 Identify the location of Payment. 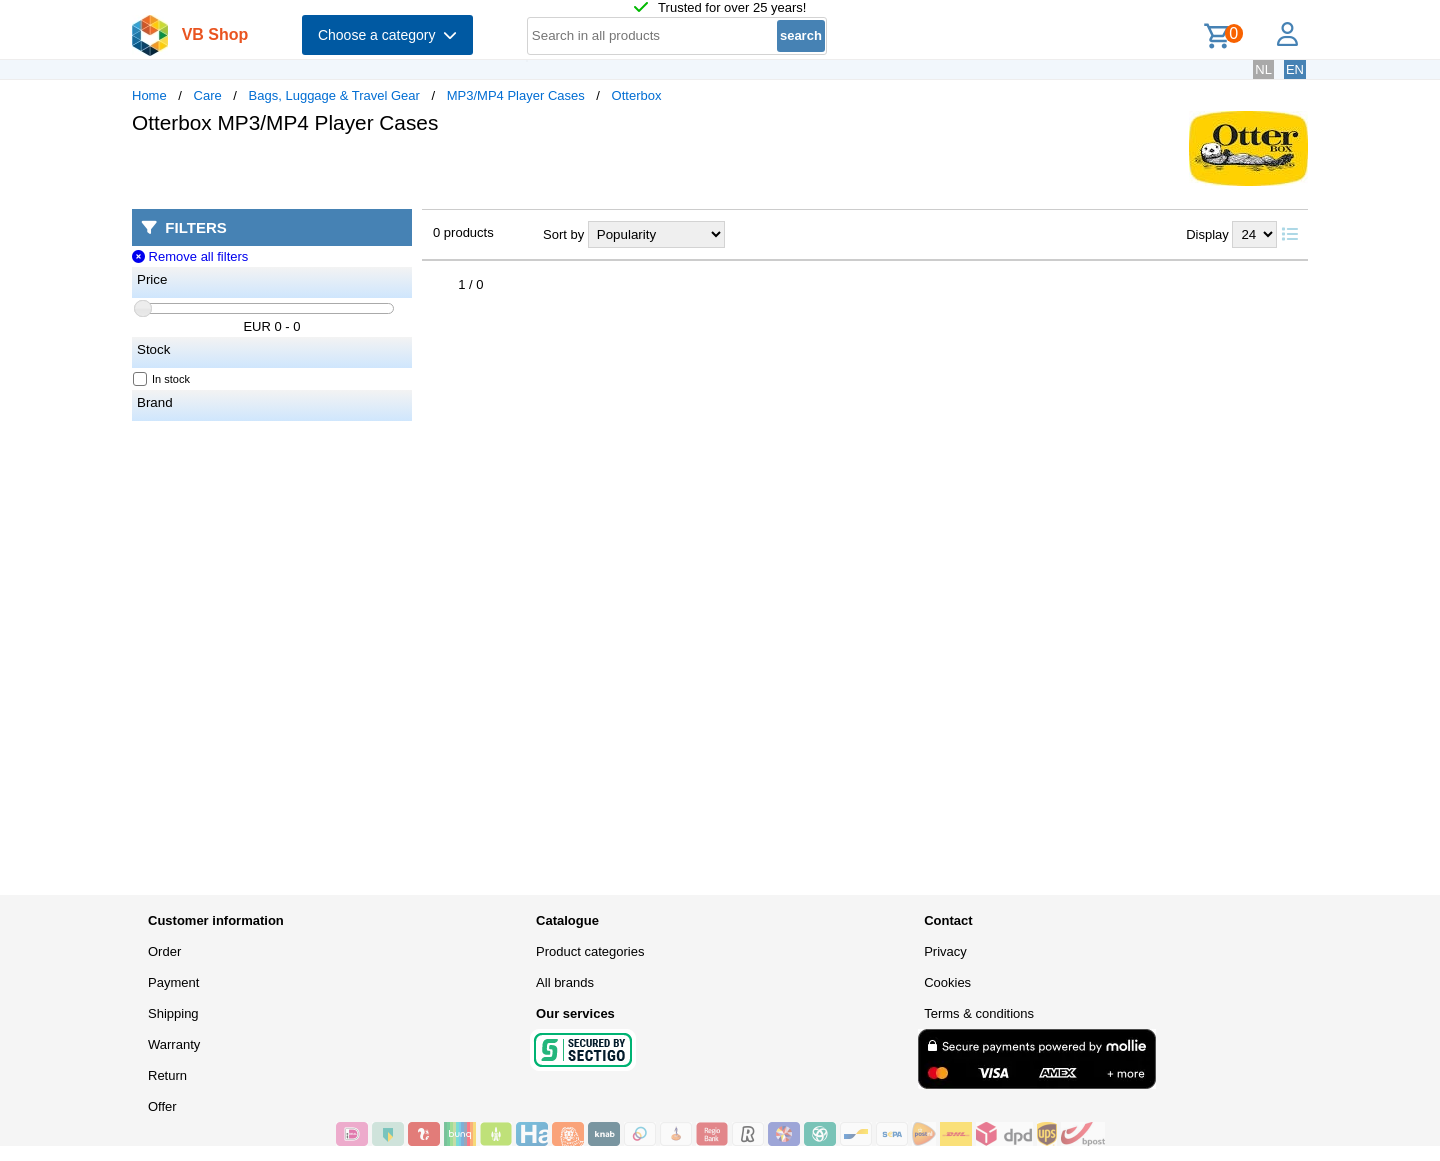
(173, 982).